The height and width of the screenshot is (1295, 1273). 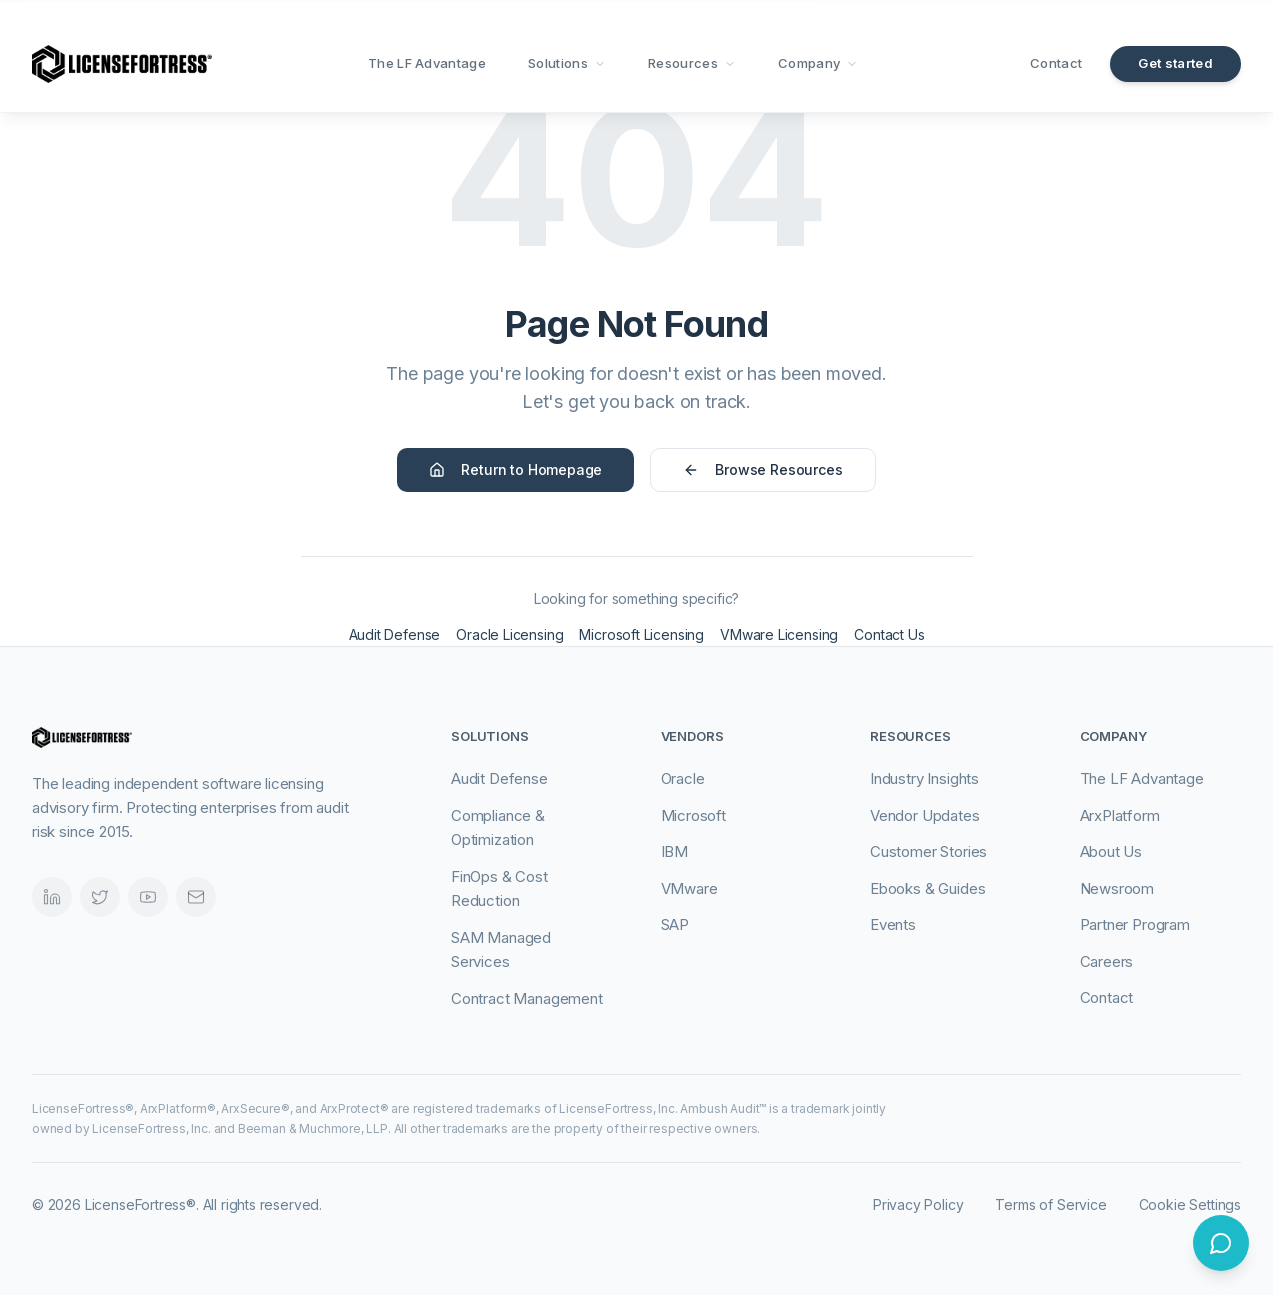 What do you see at coordinates (1050, 1204) in the screenshot?
I see `Terms of Service` at bounding box center [1050, 1204].